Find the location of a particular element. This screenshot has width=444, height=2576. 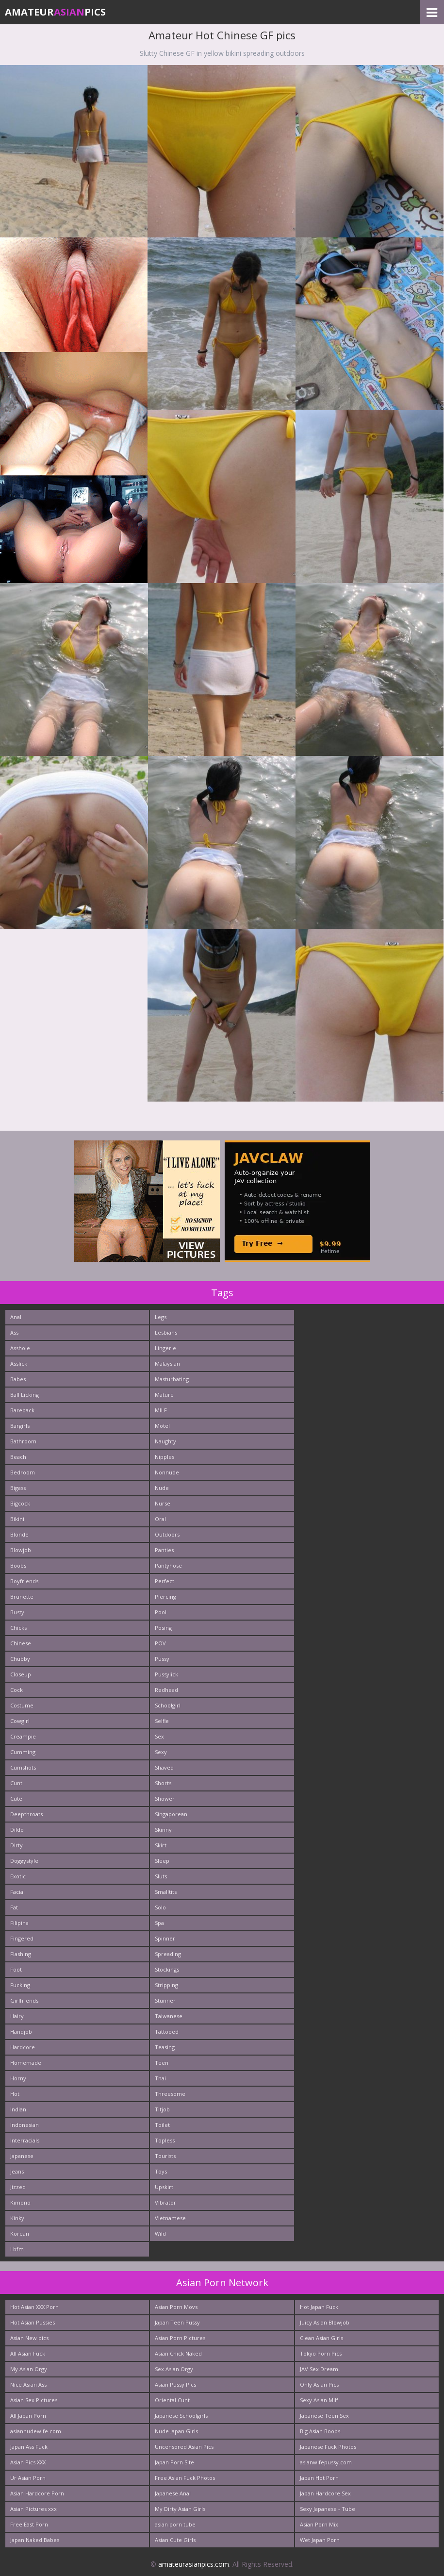

Japan Naked Babes is located at coordinates (34, 2539).